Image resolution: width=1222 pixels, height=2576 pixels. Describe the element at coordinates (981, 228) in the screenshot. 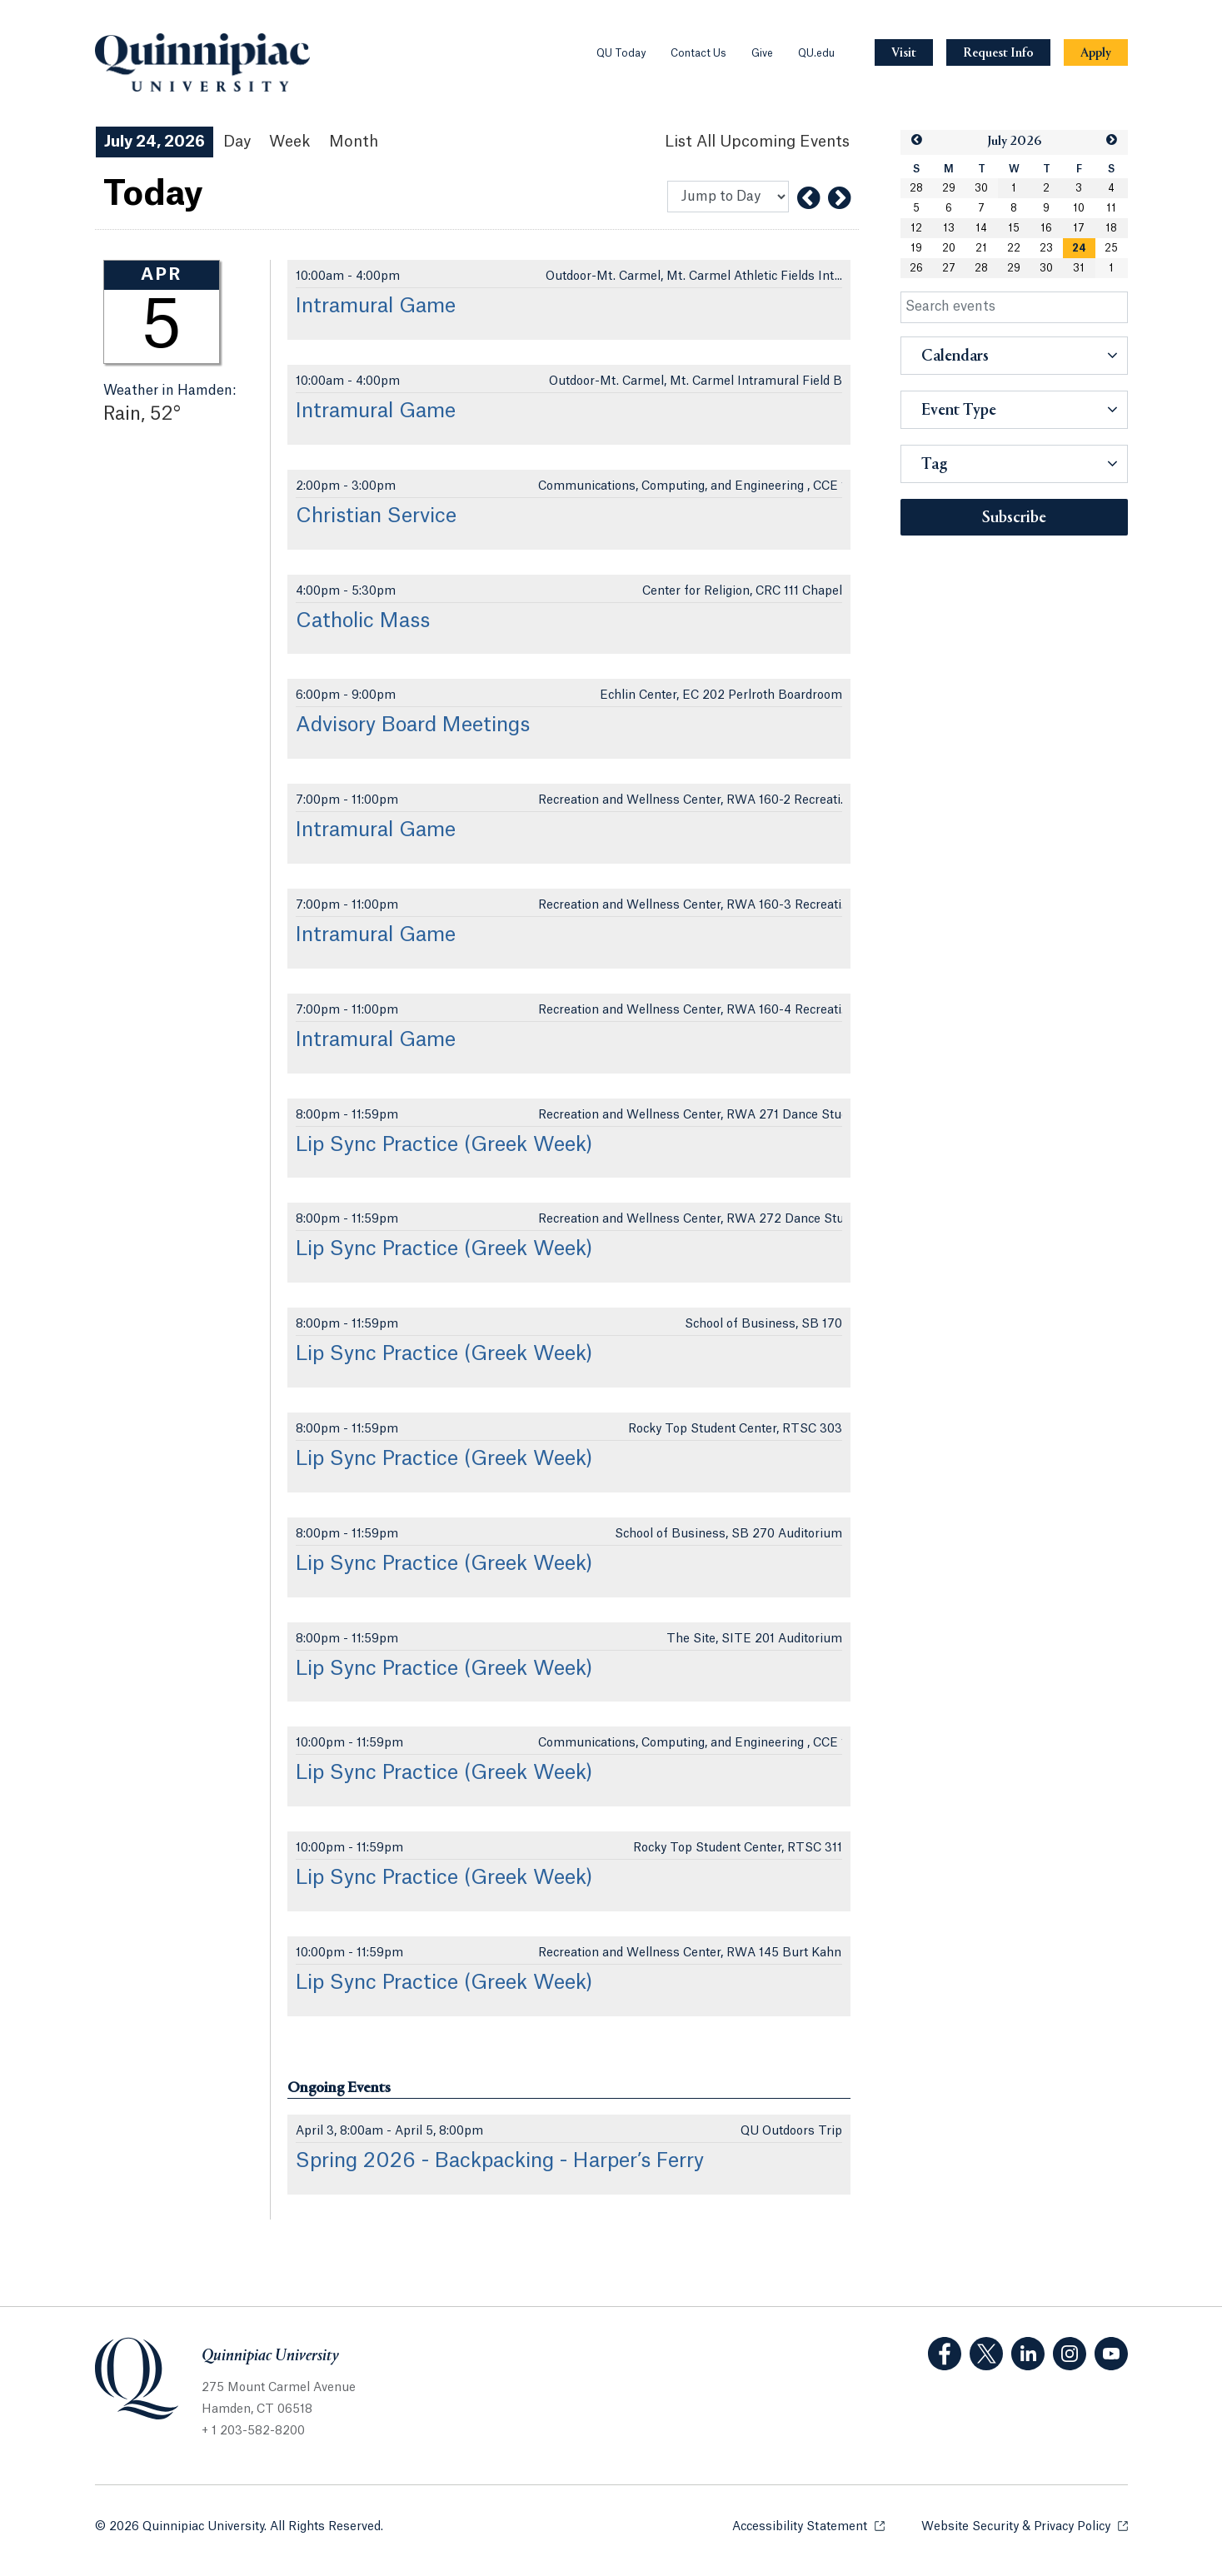

I see `14` at that location.